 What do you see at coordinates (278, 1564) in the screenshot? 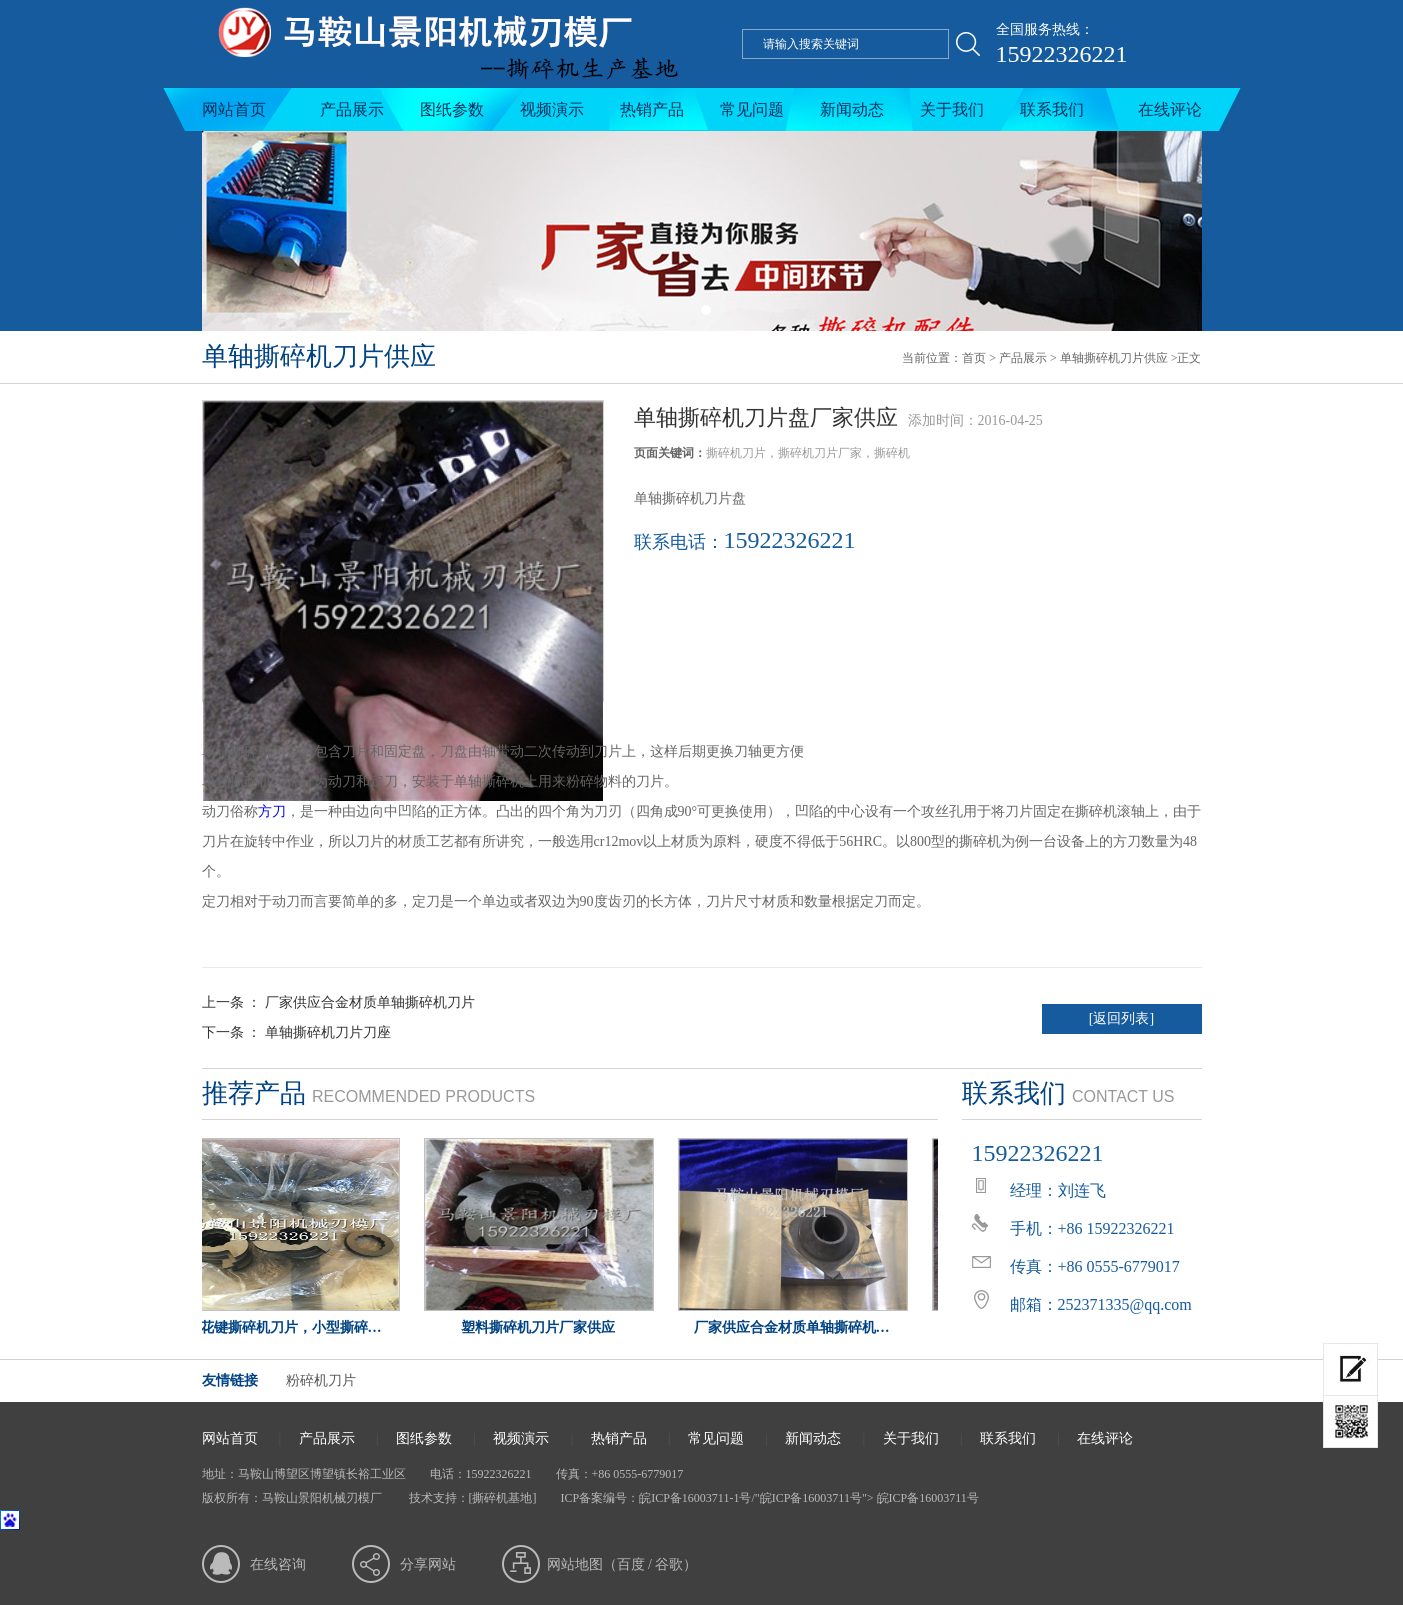
I see `在线咨询` at bounding box center [278, 1564].